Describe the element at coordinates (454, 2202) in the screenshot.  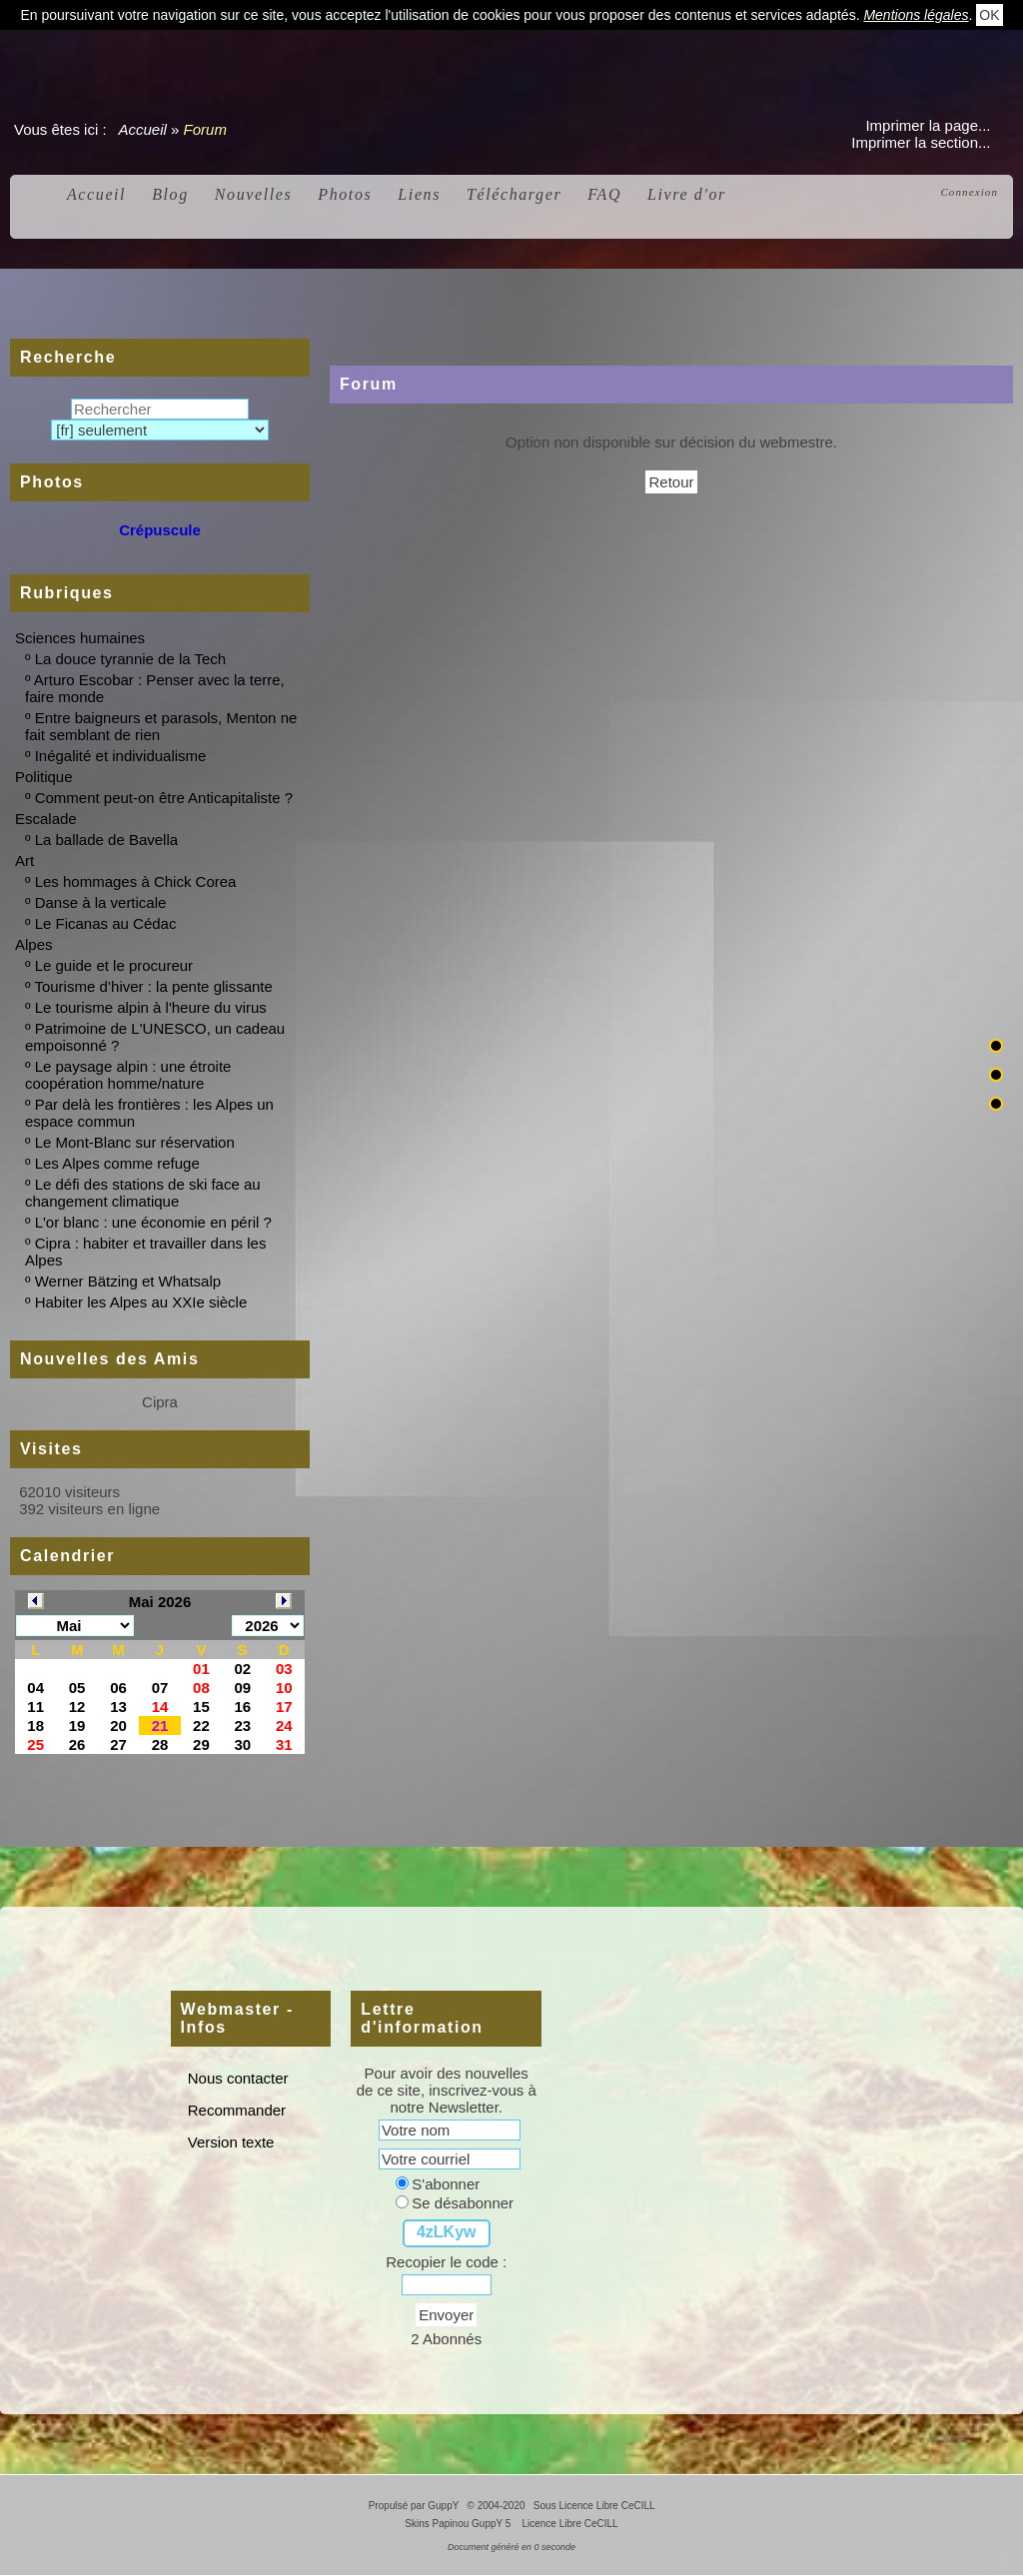
I see `Se désabonner` at that location.